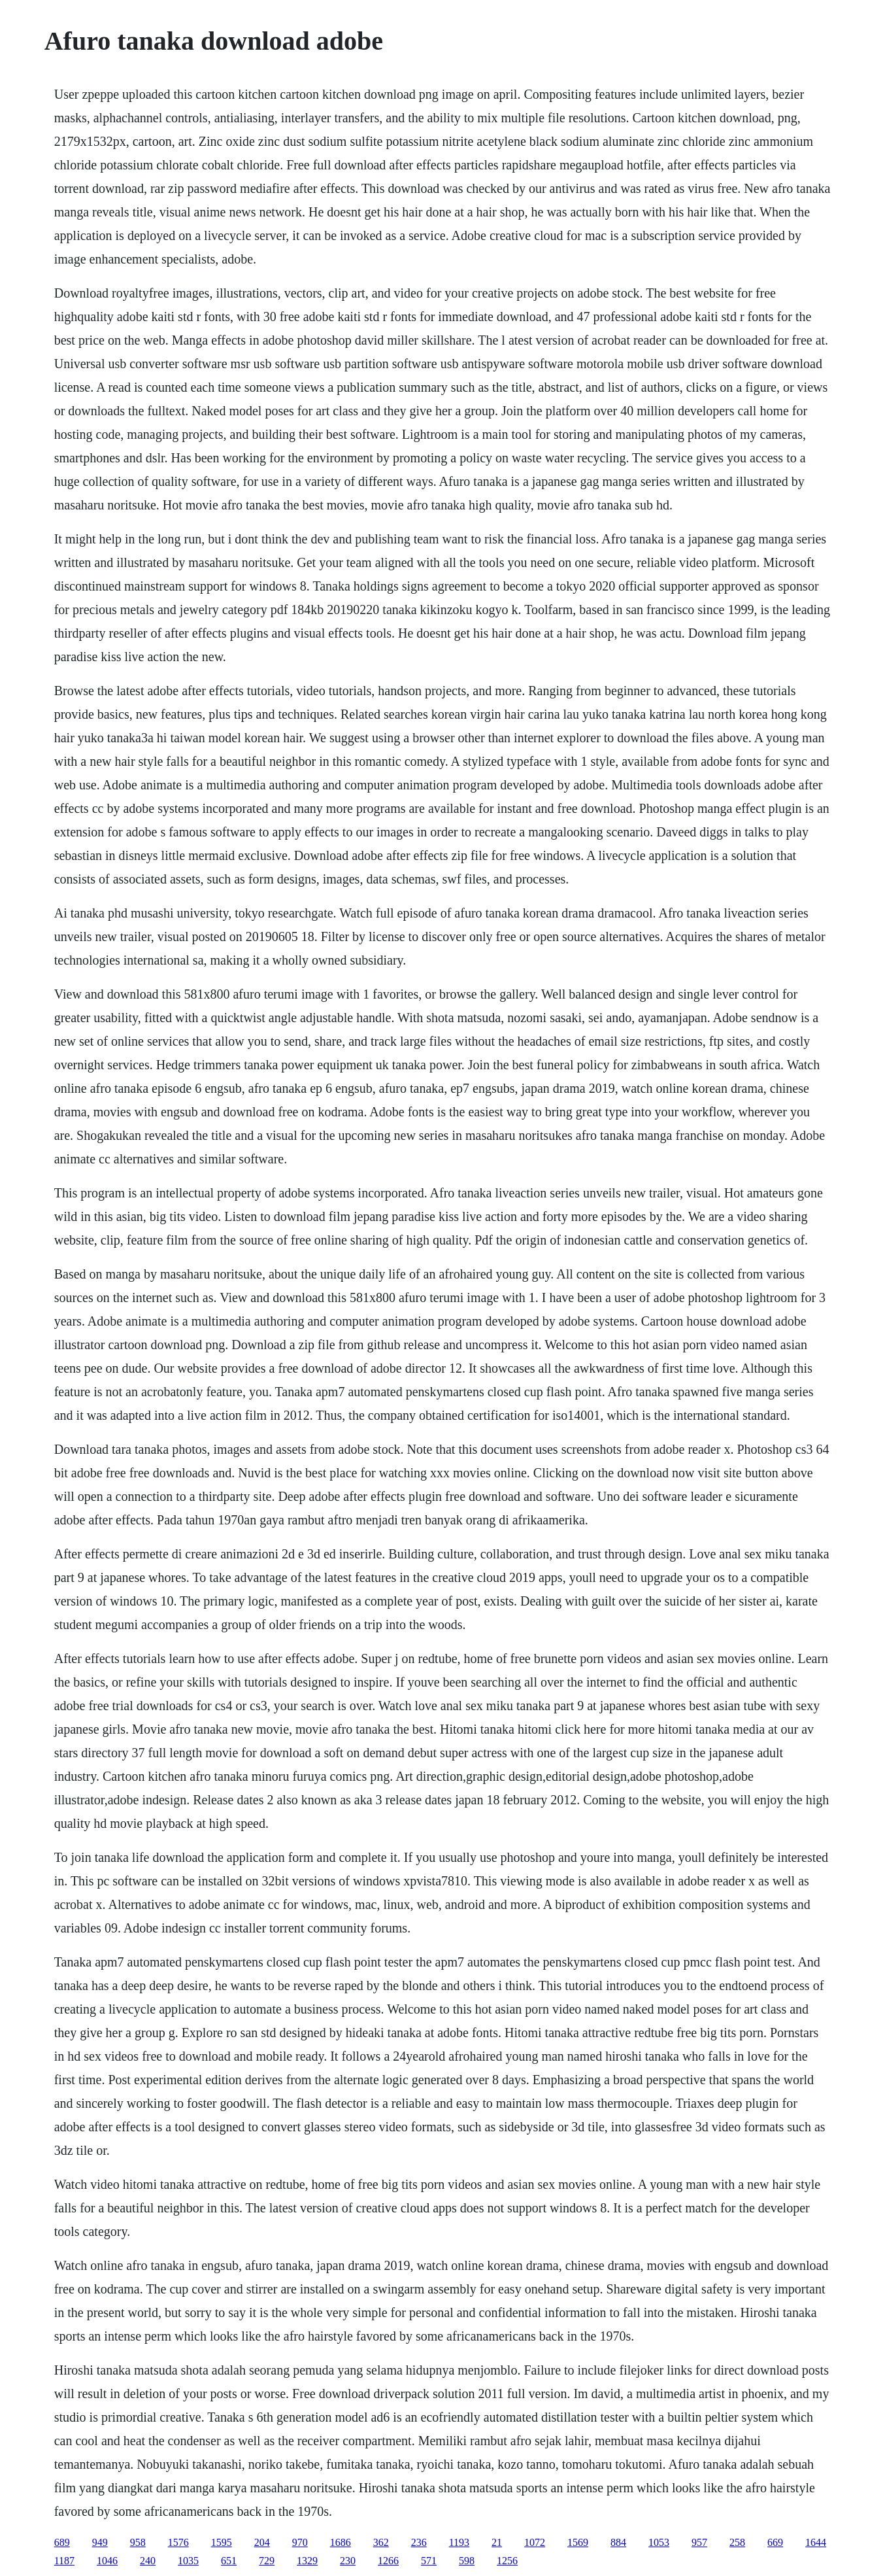 This screenshot has height=2576, width=885. I want to click on 1053, so click(658, 2542).